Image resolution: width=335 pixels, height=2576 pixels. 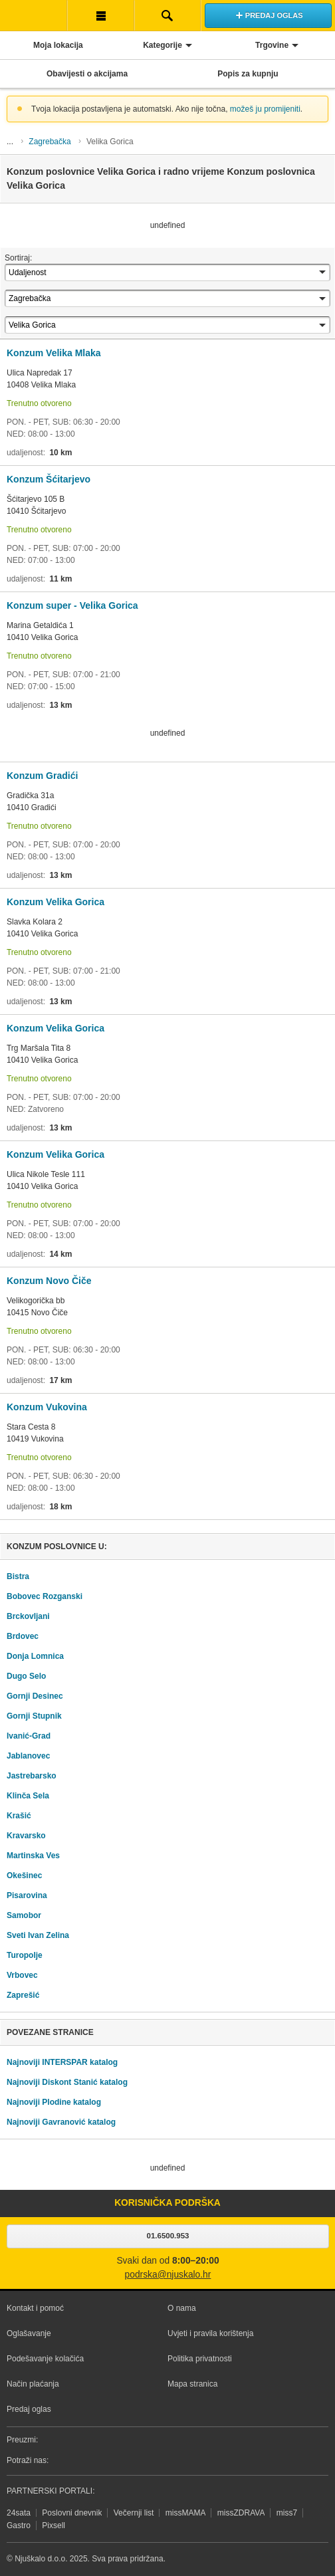 I want to click on Uvjeti i pravila korištenja, so click(x=210, y=2333).